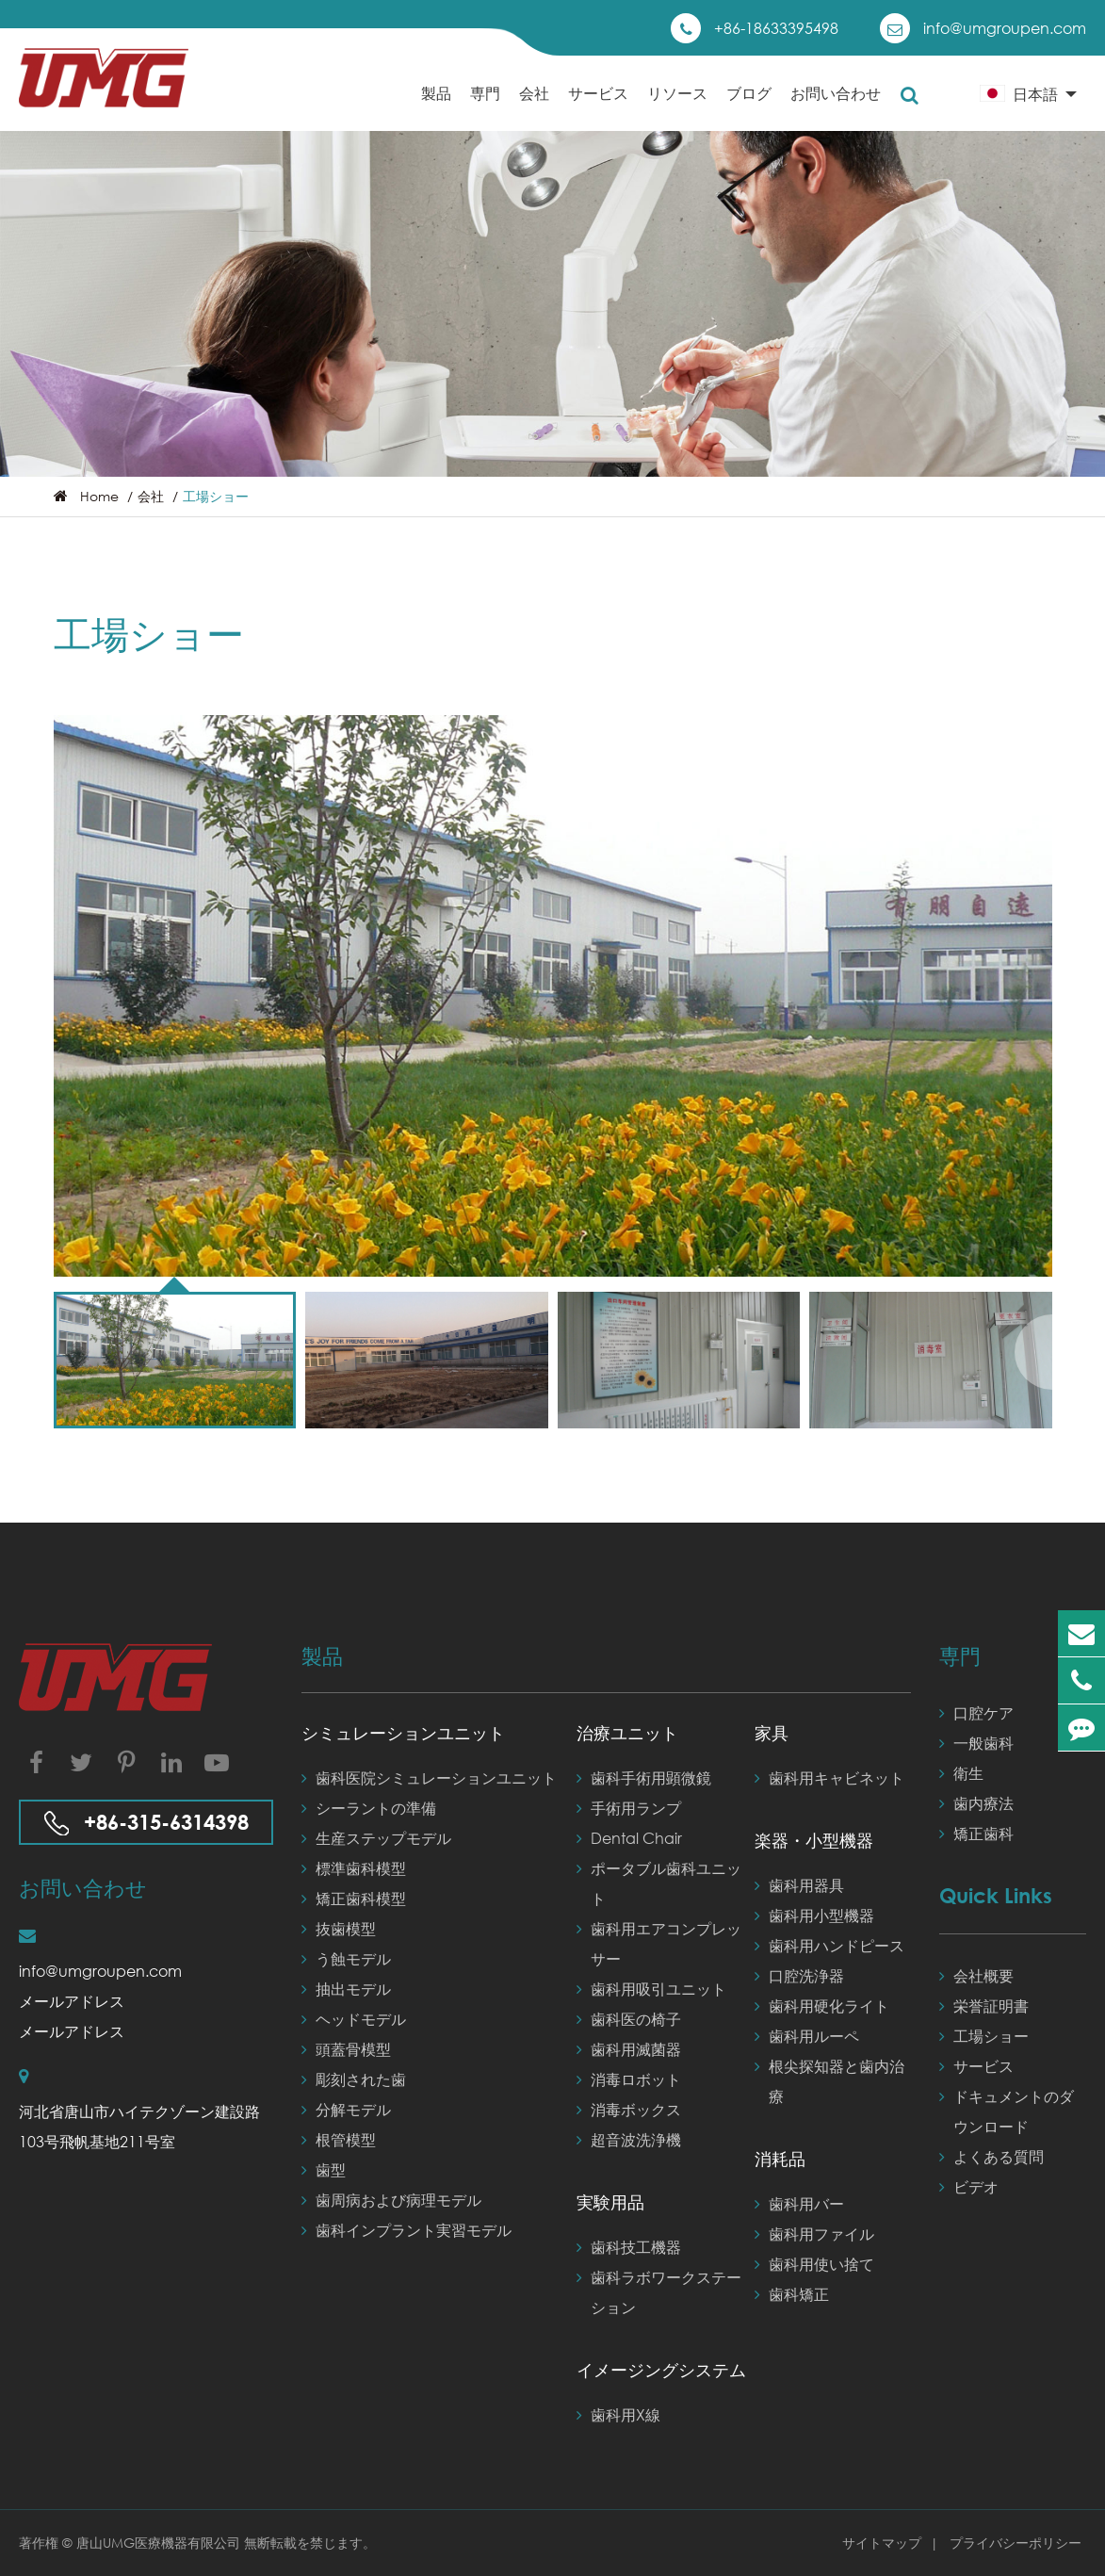  I want to click on 矯正歯科, so click(976, 1833).